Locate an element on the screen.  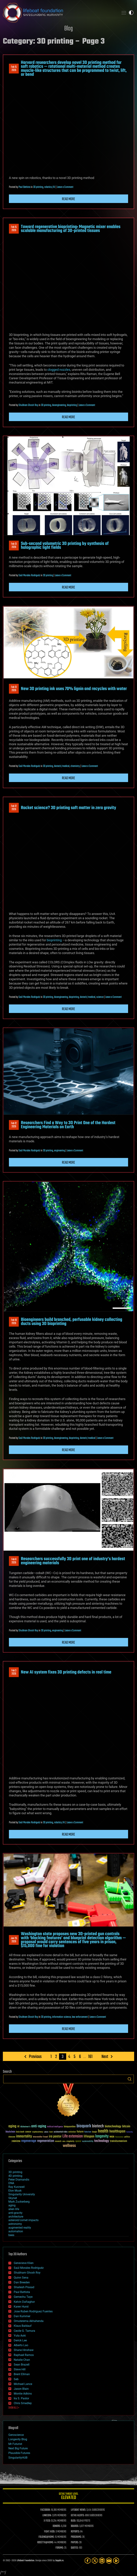
Toward regenerative bioprinting: Magnetic mixer enables scalable manufacturing of 3D-printed tissues is located at coordinates (70, 228).